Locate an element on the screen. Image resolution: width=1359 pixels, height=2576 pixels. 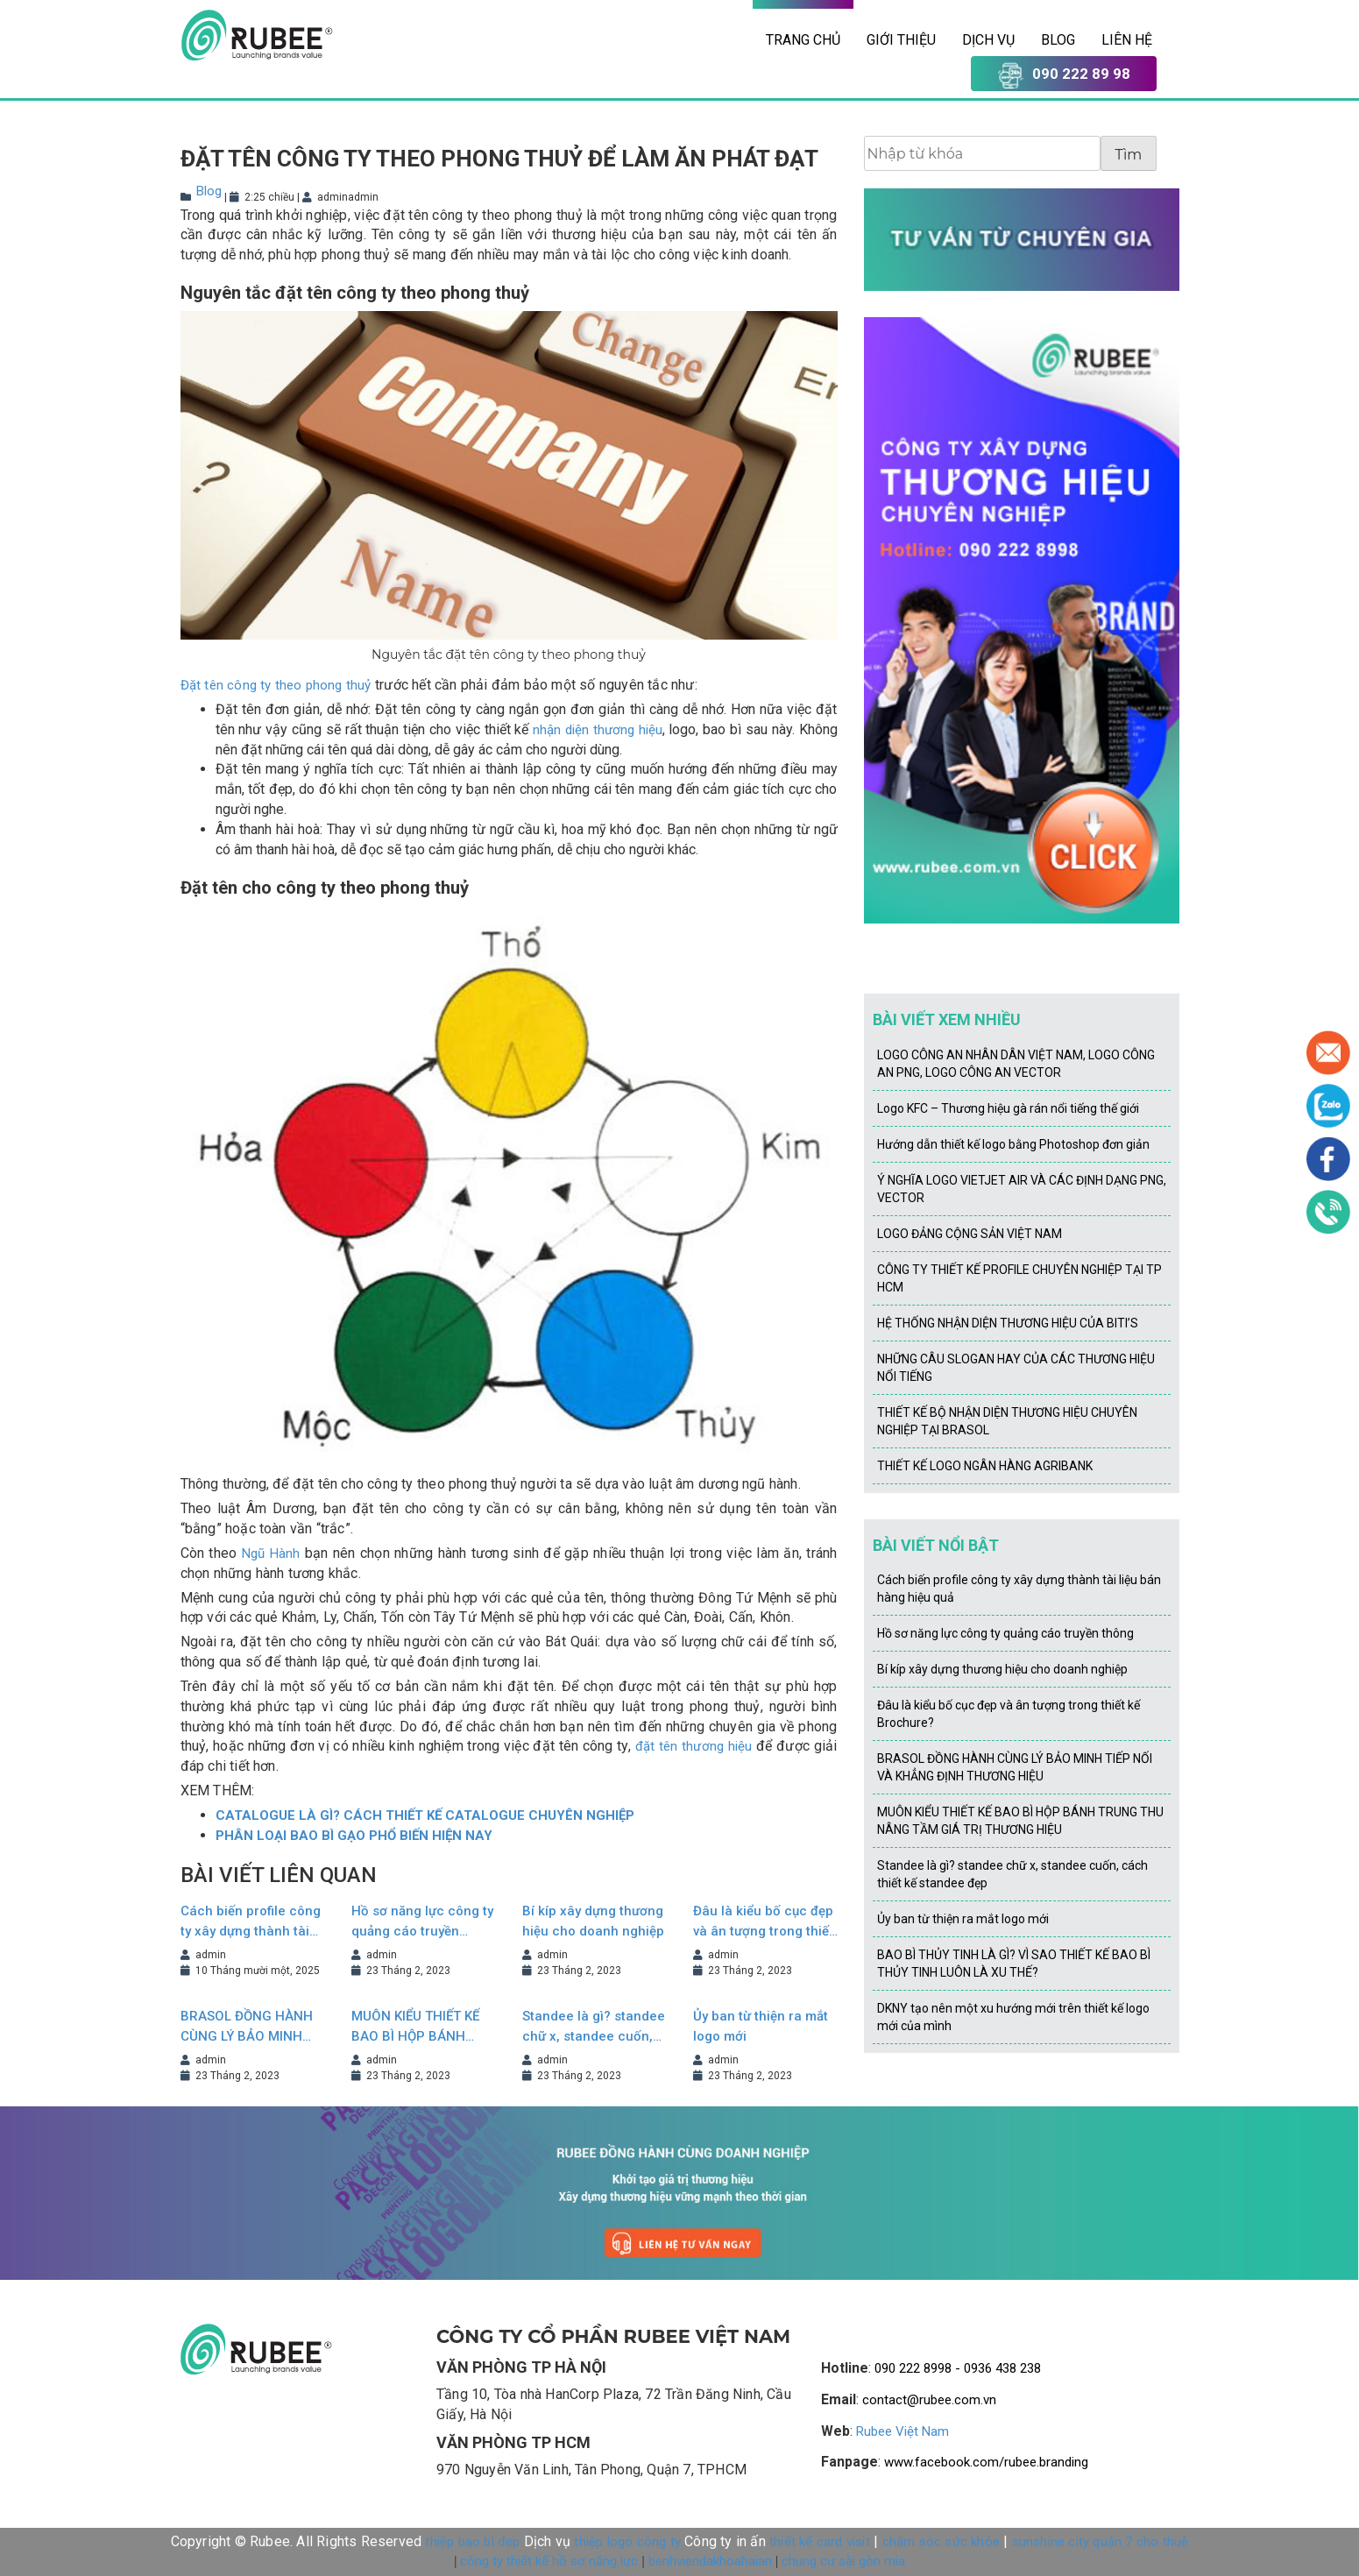
benhviendakhoahaian is located at coordinates (710, 2561).